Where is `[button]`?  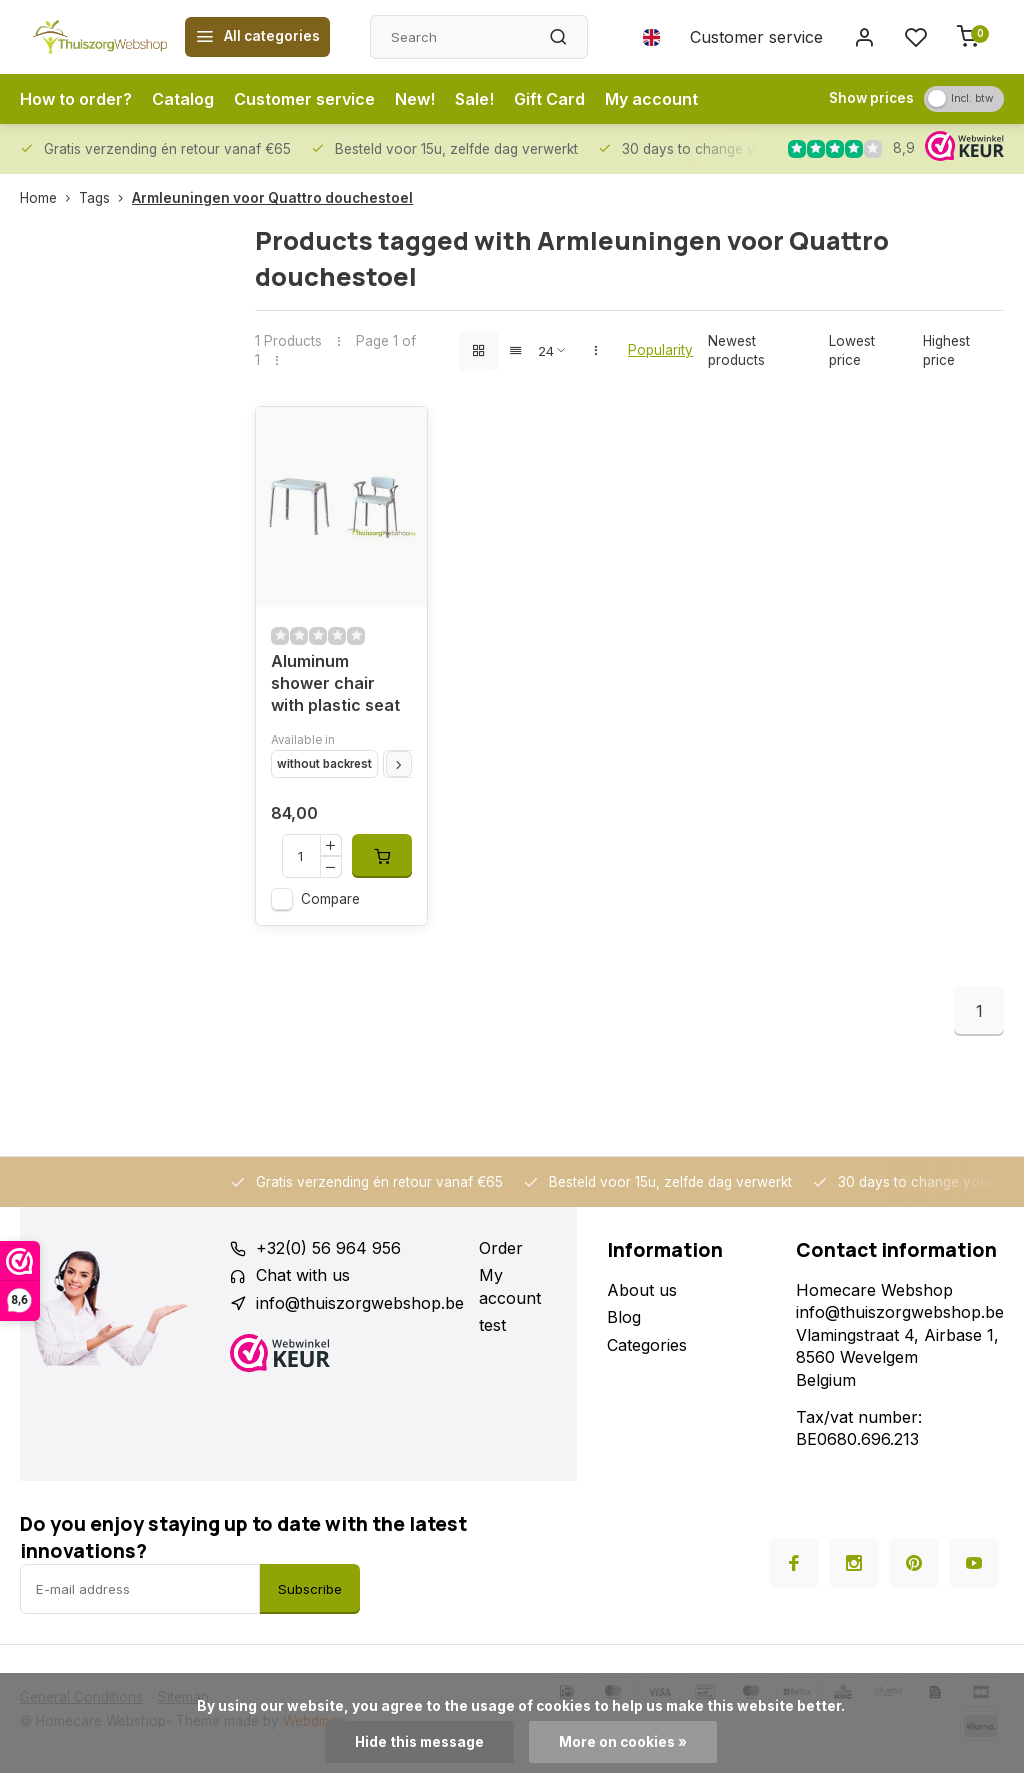 [button] is located at coordinates (399, 764).